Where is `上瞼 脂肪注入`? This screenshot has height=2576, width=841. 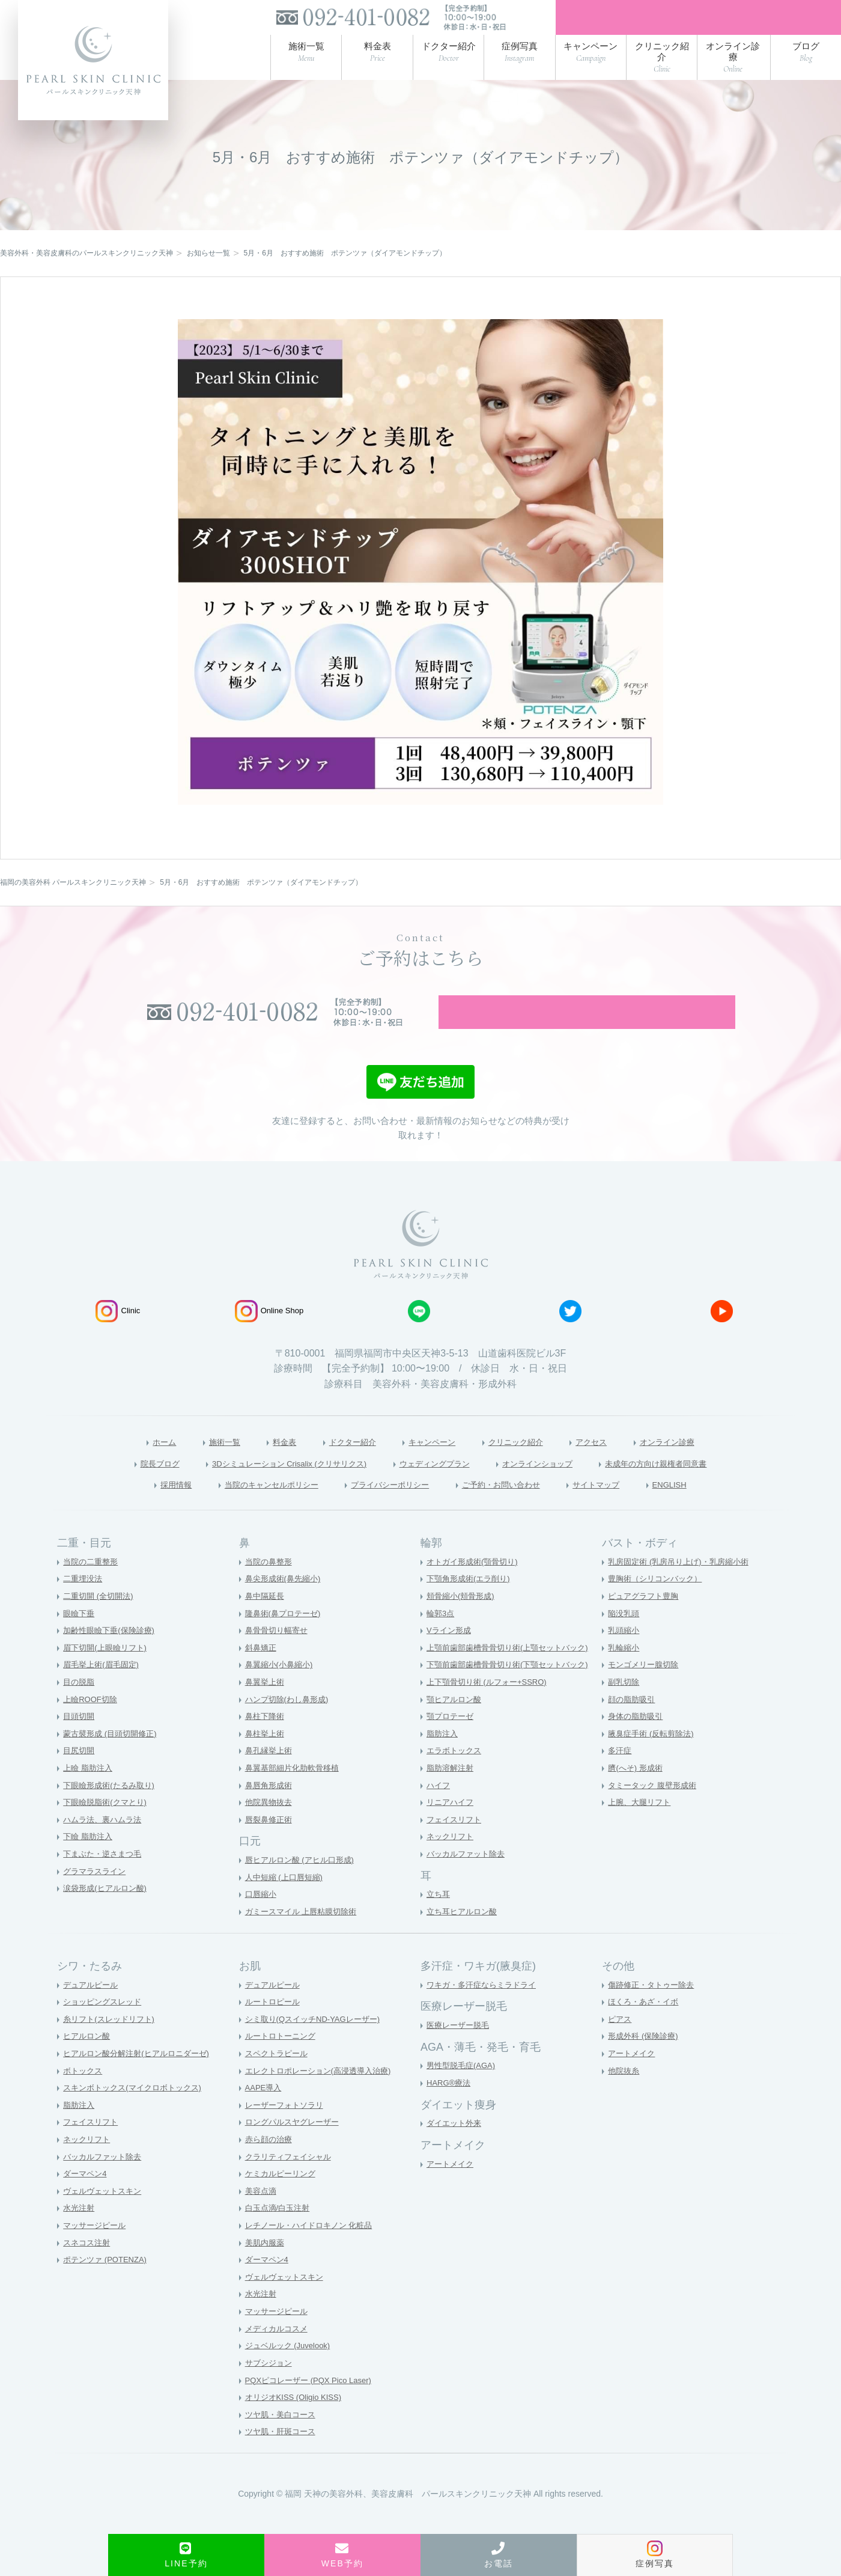
上瞼 脂肪注入 is located at coordinates (89, 1790).